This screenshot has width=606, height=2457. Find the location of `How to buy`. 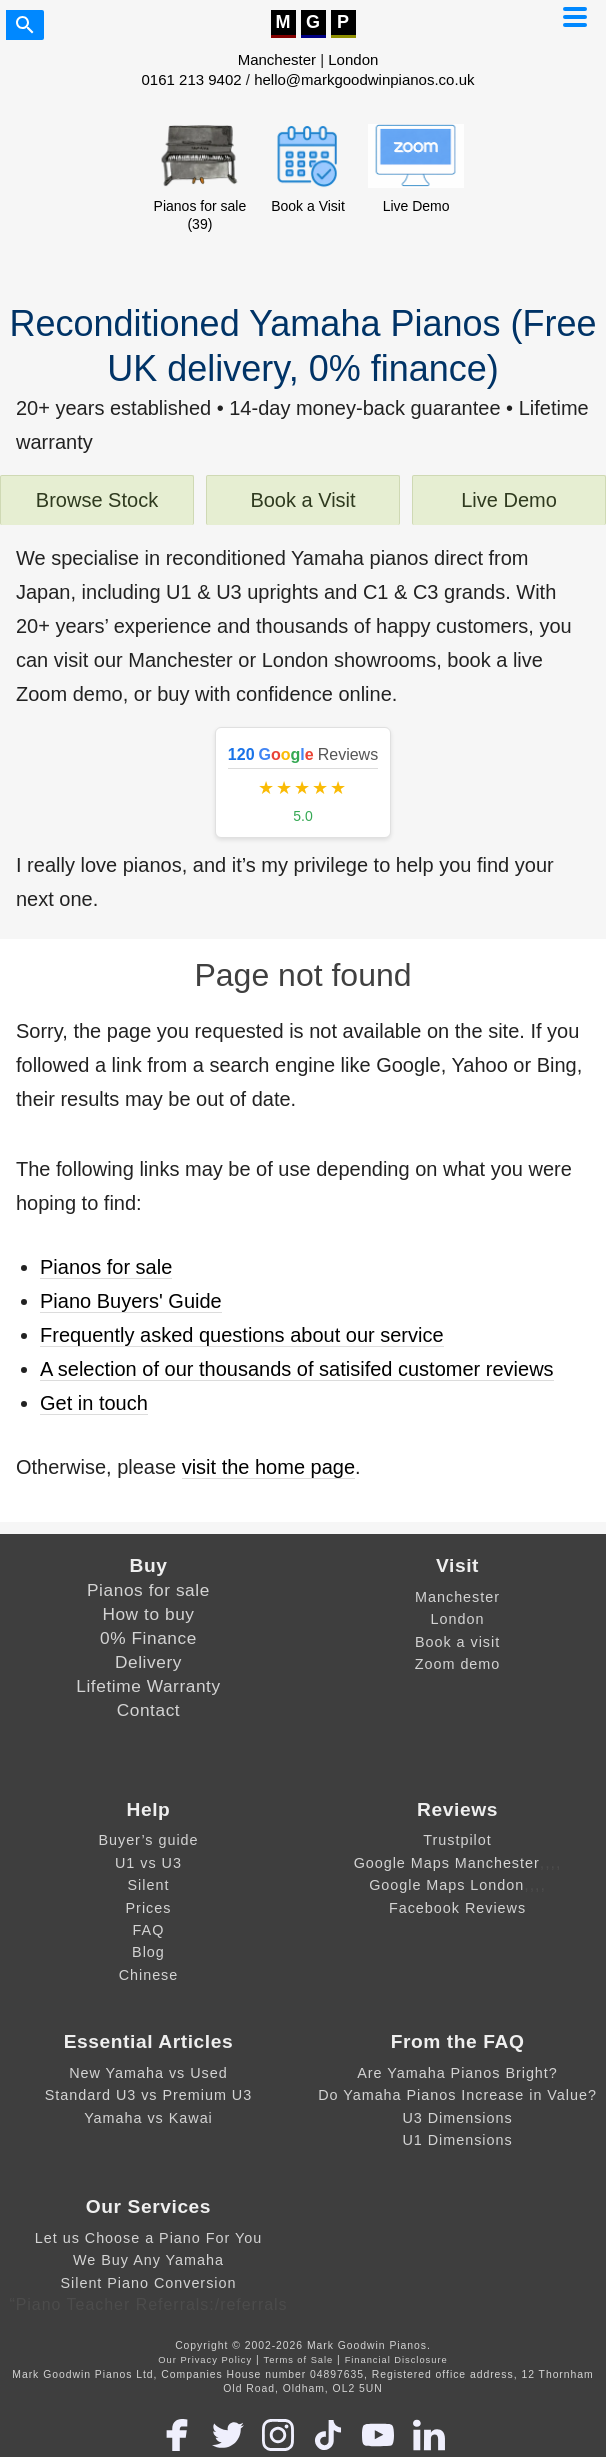

How to buy is located at coordinates (148, 1614).